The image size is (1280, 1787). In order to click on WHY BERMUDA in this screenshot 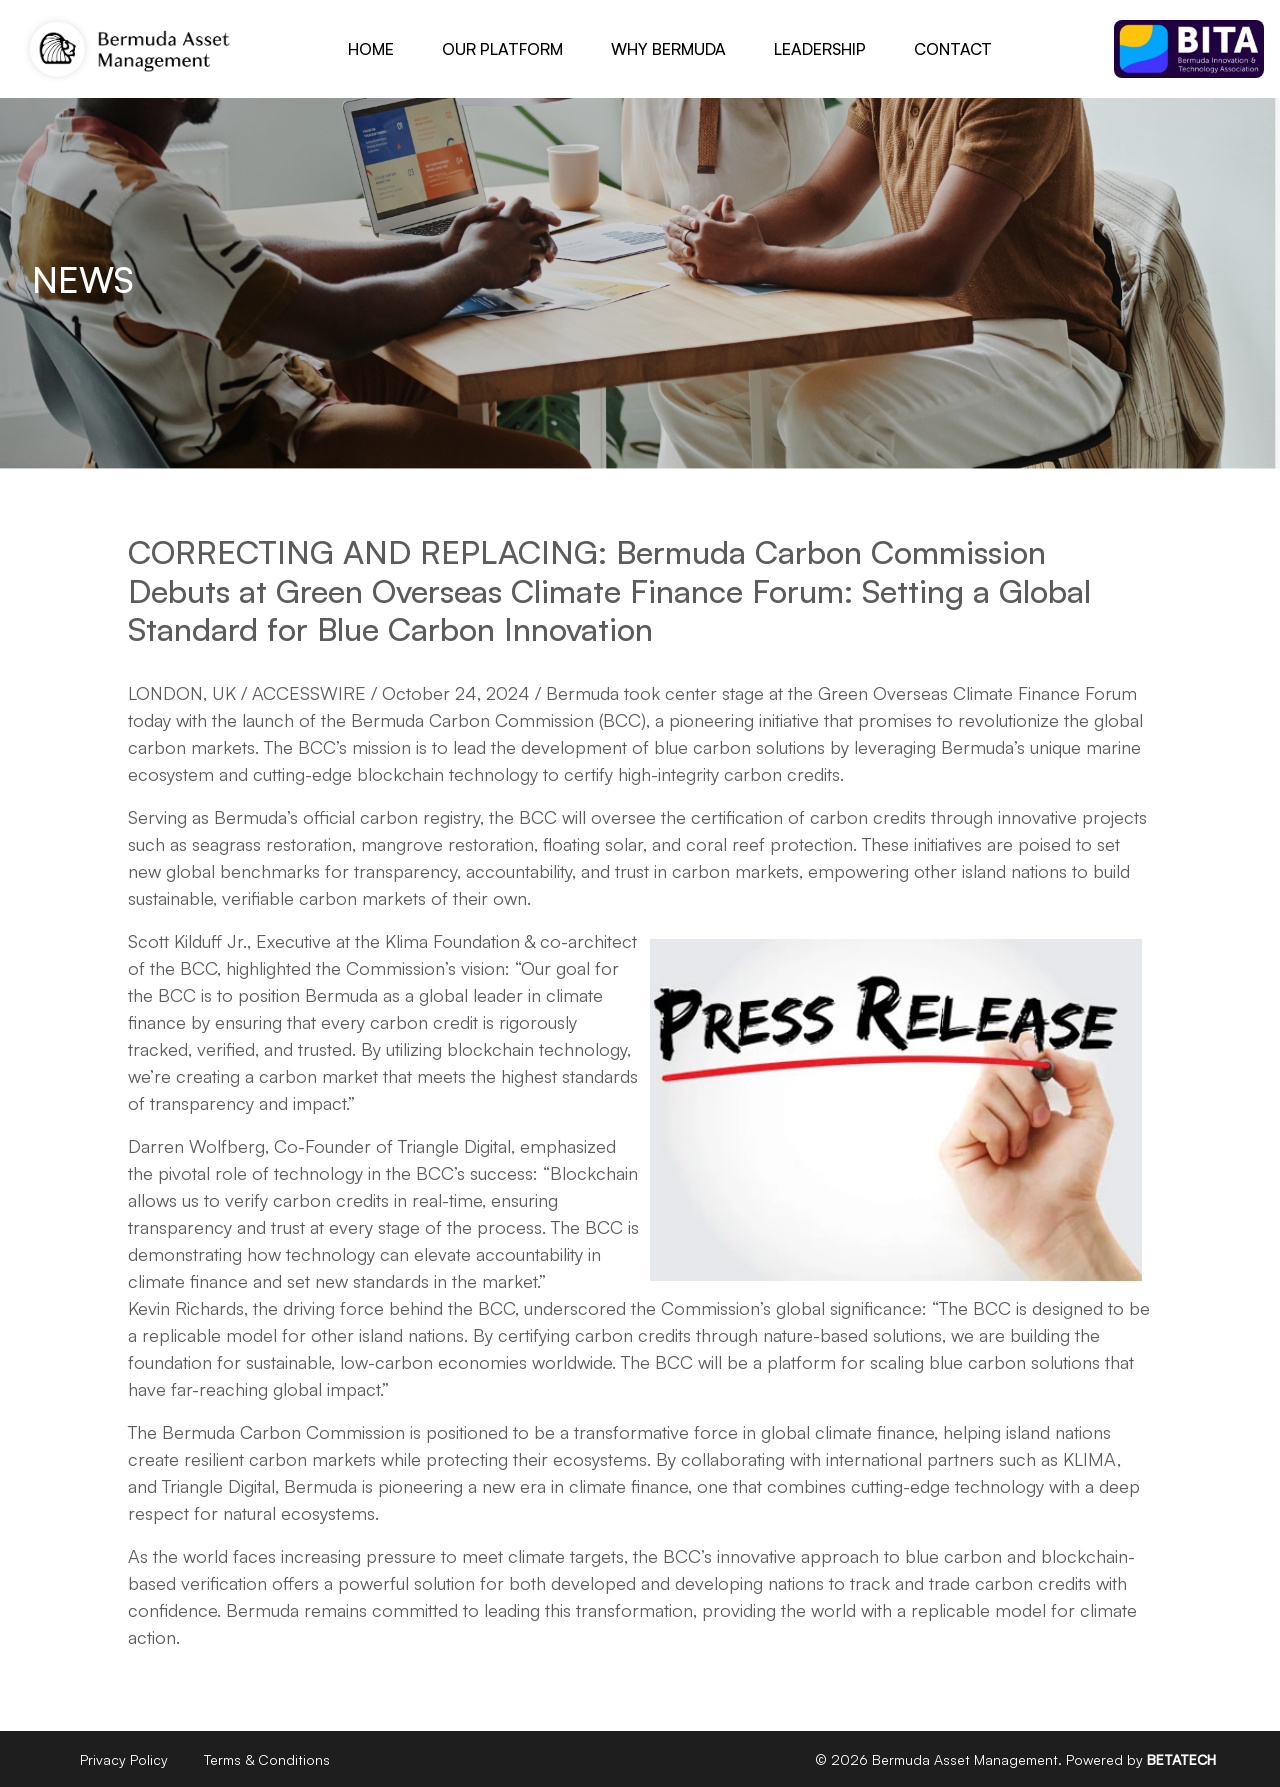, I will do `click(668, 49)`.